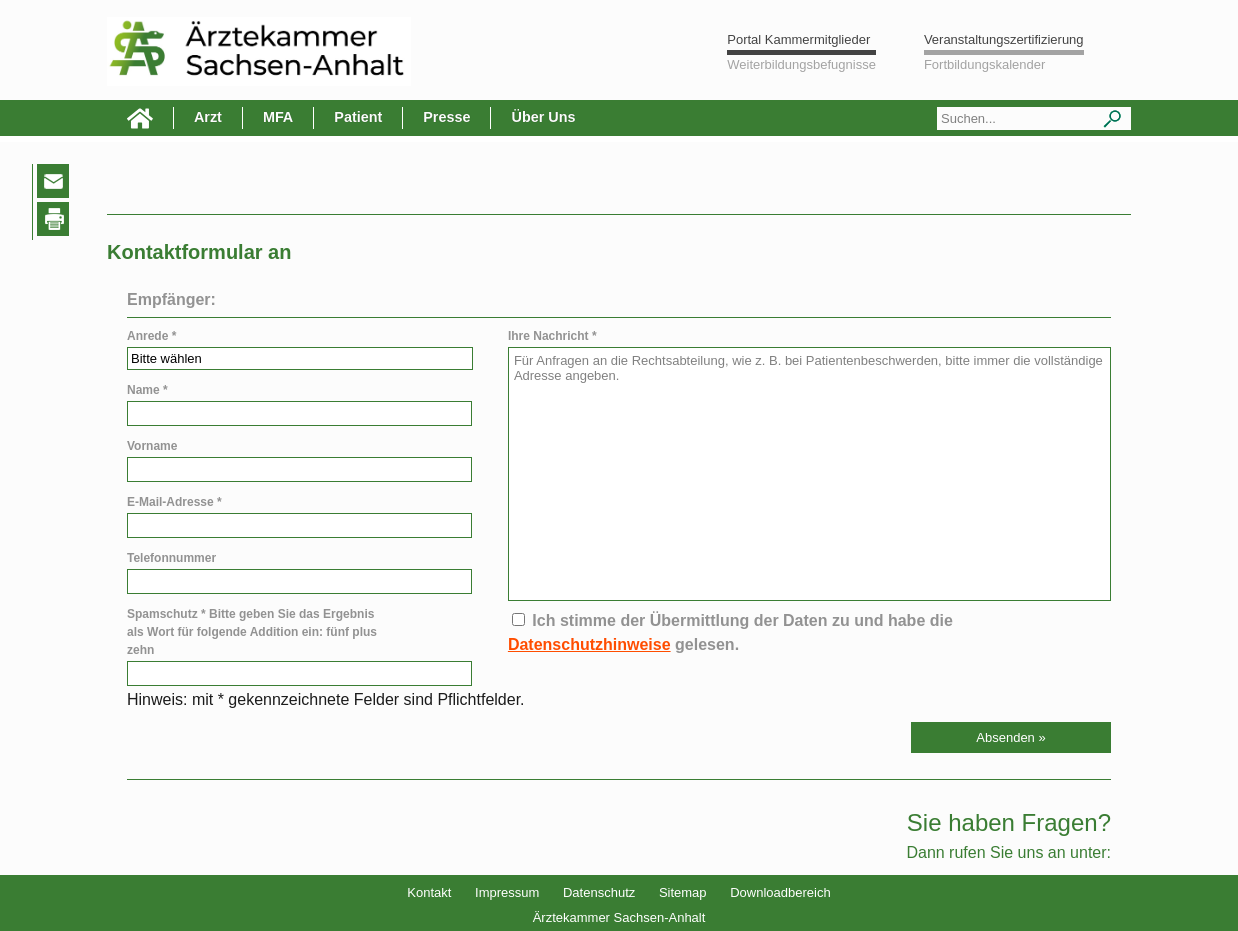 This screenshot has height=931, width=1238. Describe the element at coordinates (429, 892) in the screenshot. I see `Kontakt` at that location.